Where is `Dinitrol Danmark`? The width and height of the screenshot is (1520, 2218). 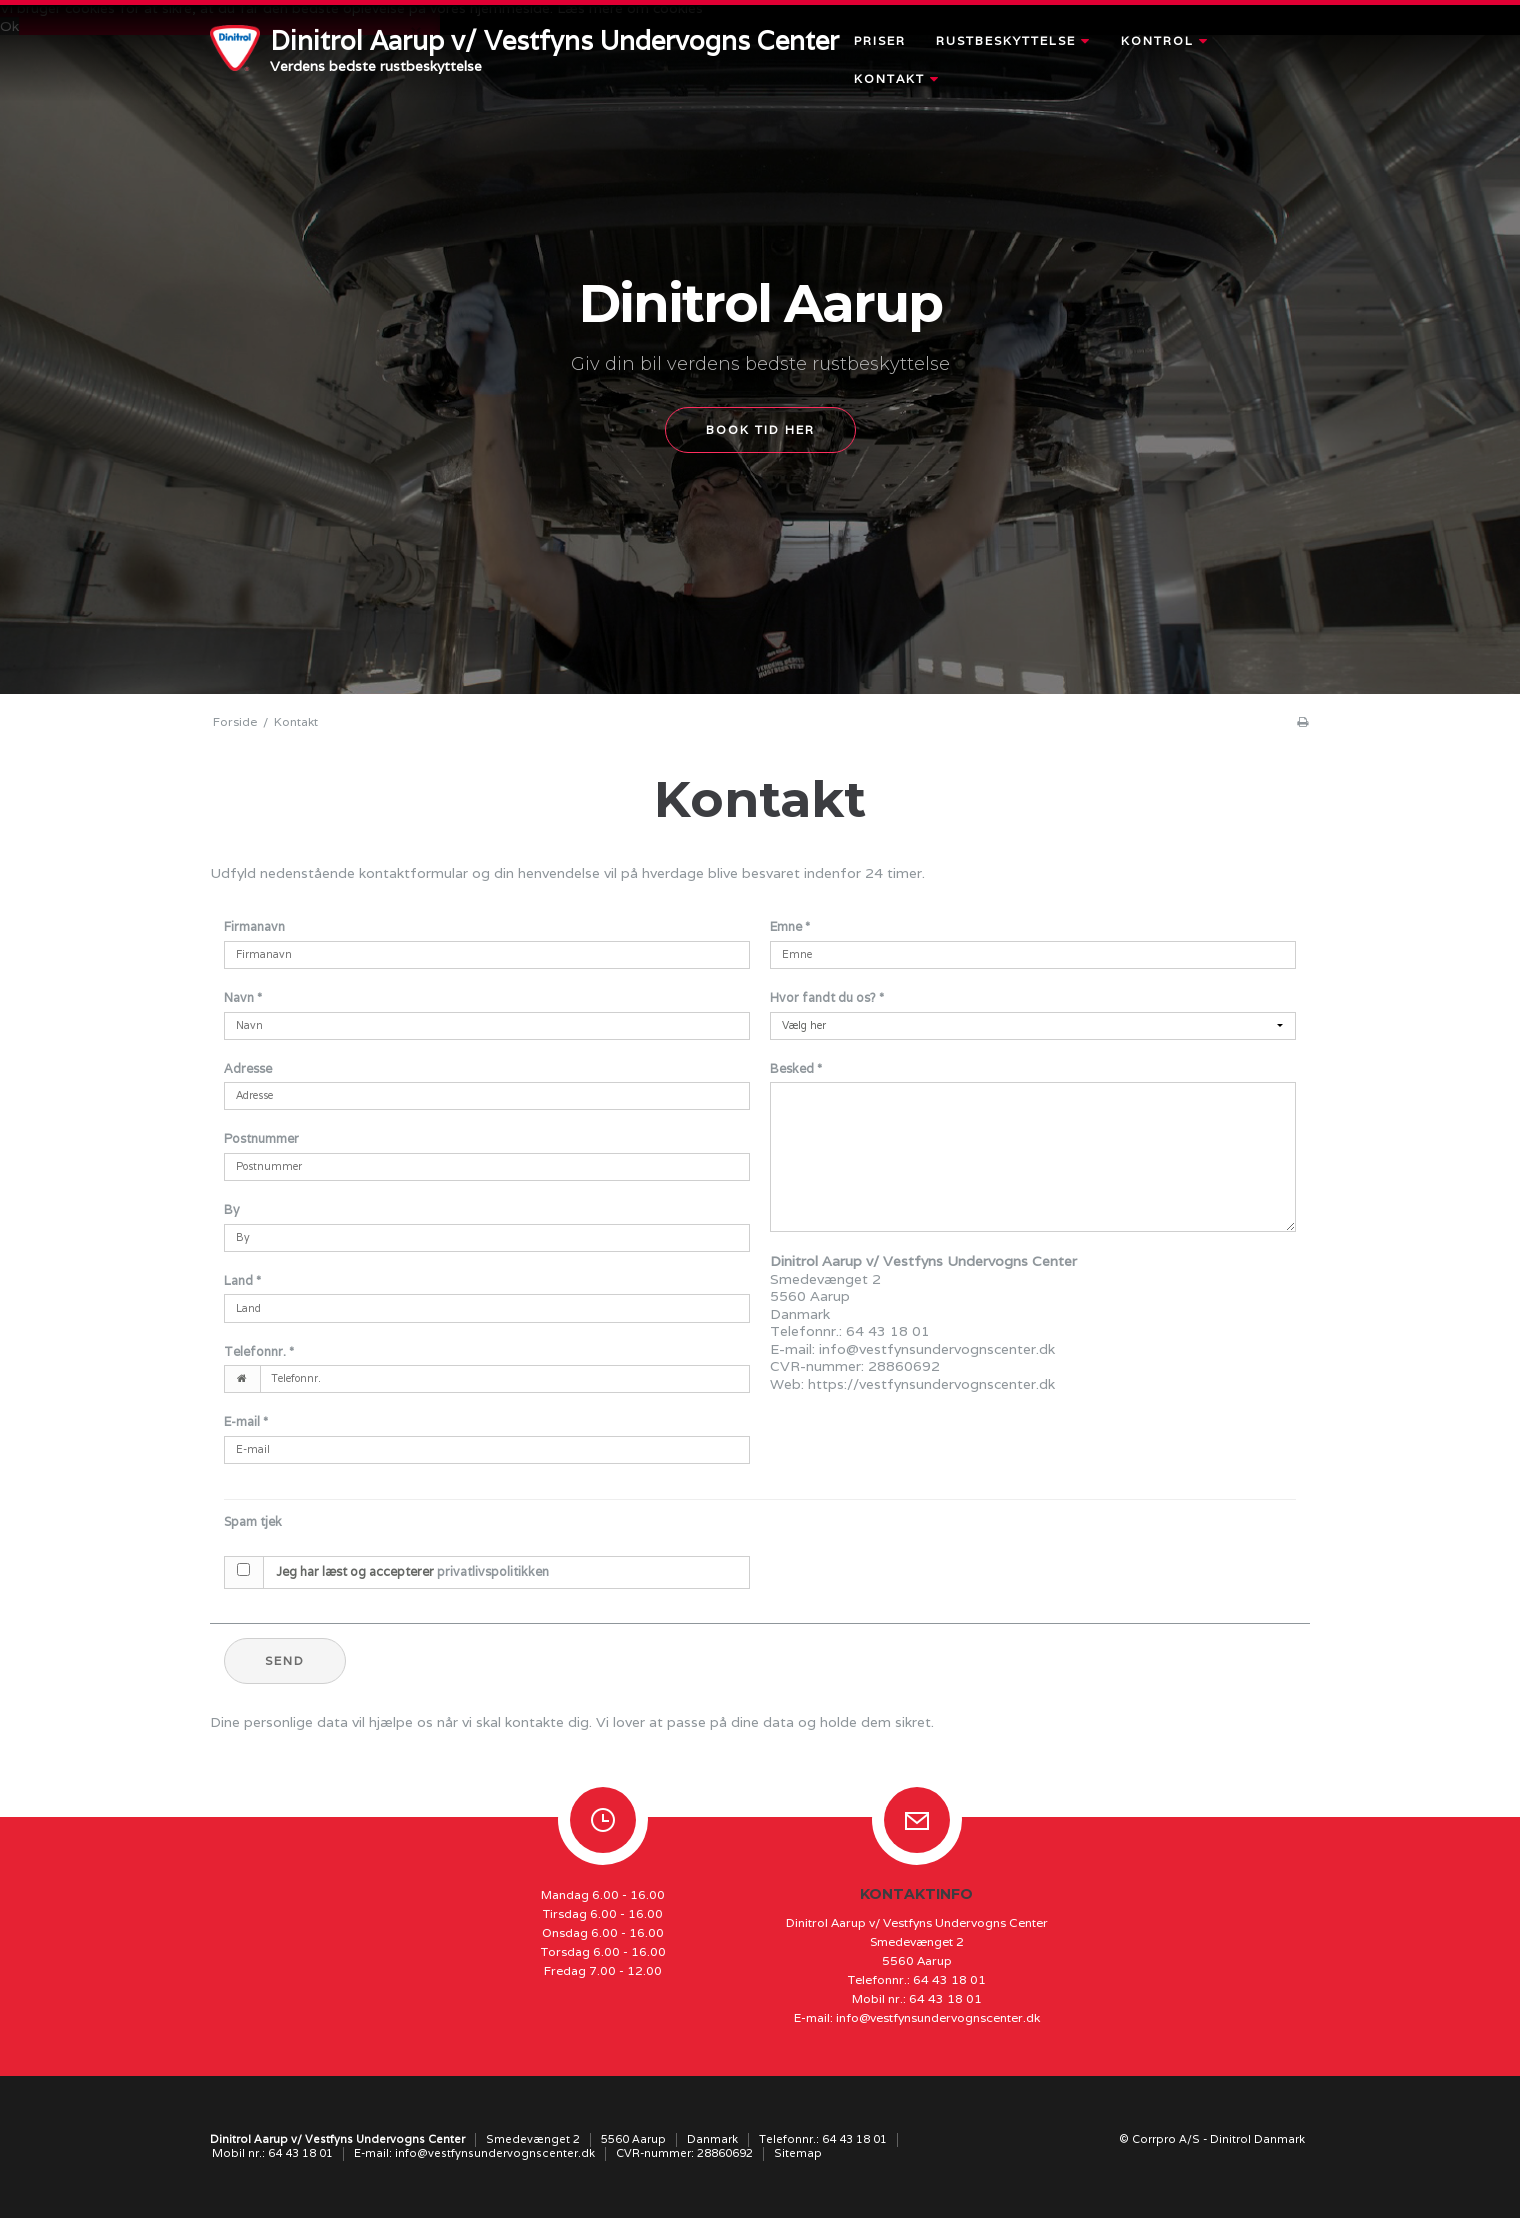
Dinitrol Danmark is located at coordinates (1257, 2139).